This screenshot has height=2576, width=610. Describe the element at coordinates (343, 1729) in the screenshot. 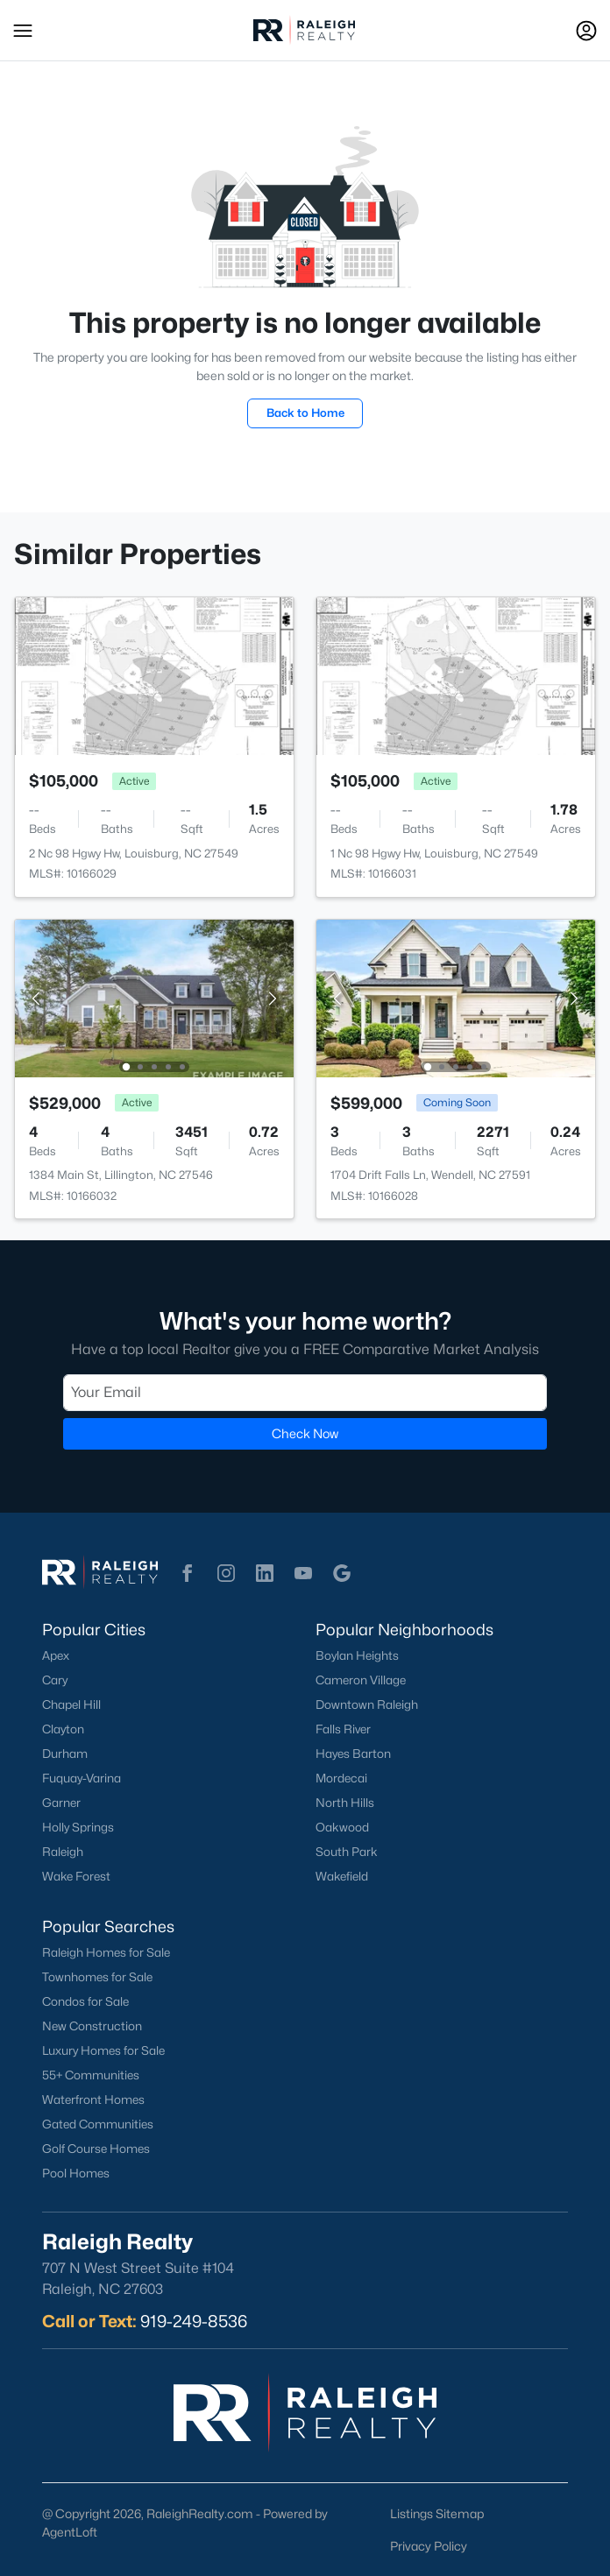

I see `Falls River` at that location.